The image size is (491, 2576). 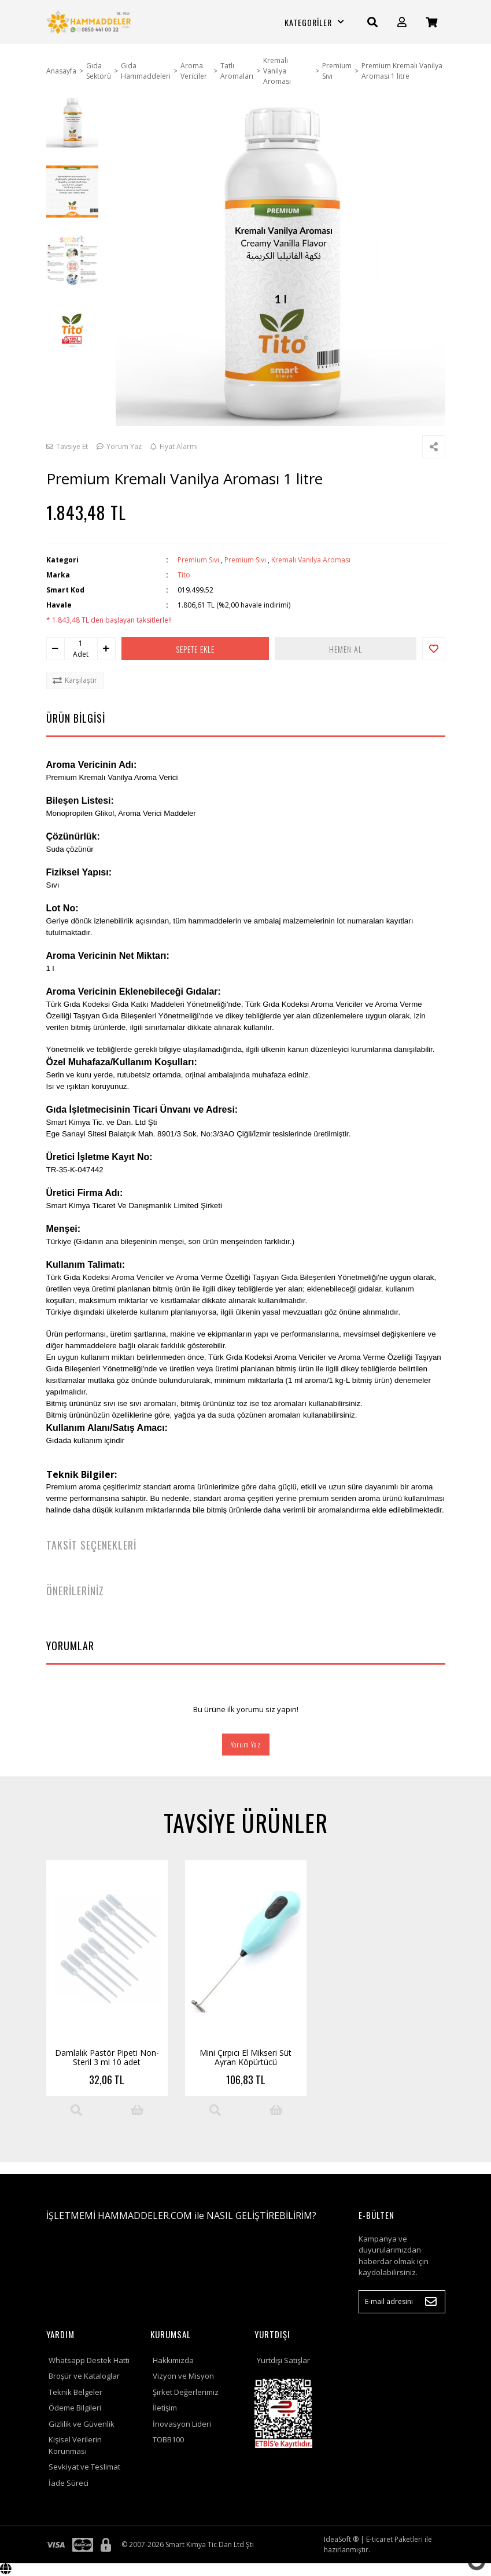 I want to click on Tito, so click(x=184, y=575).